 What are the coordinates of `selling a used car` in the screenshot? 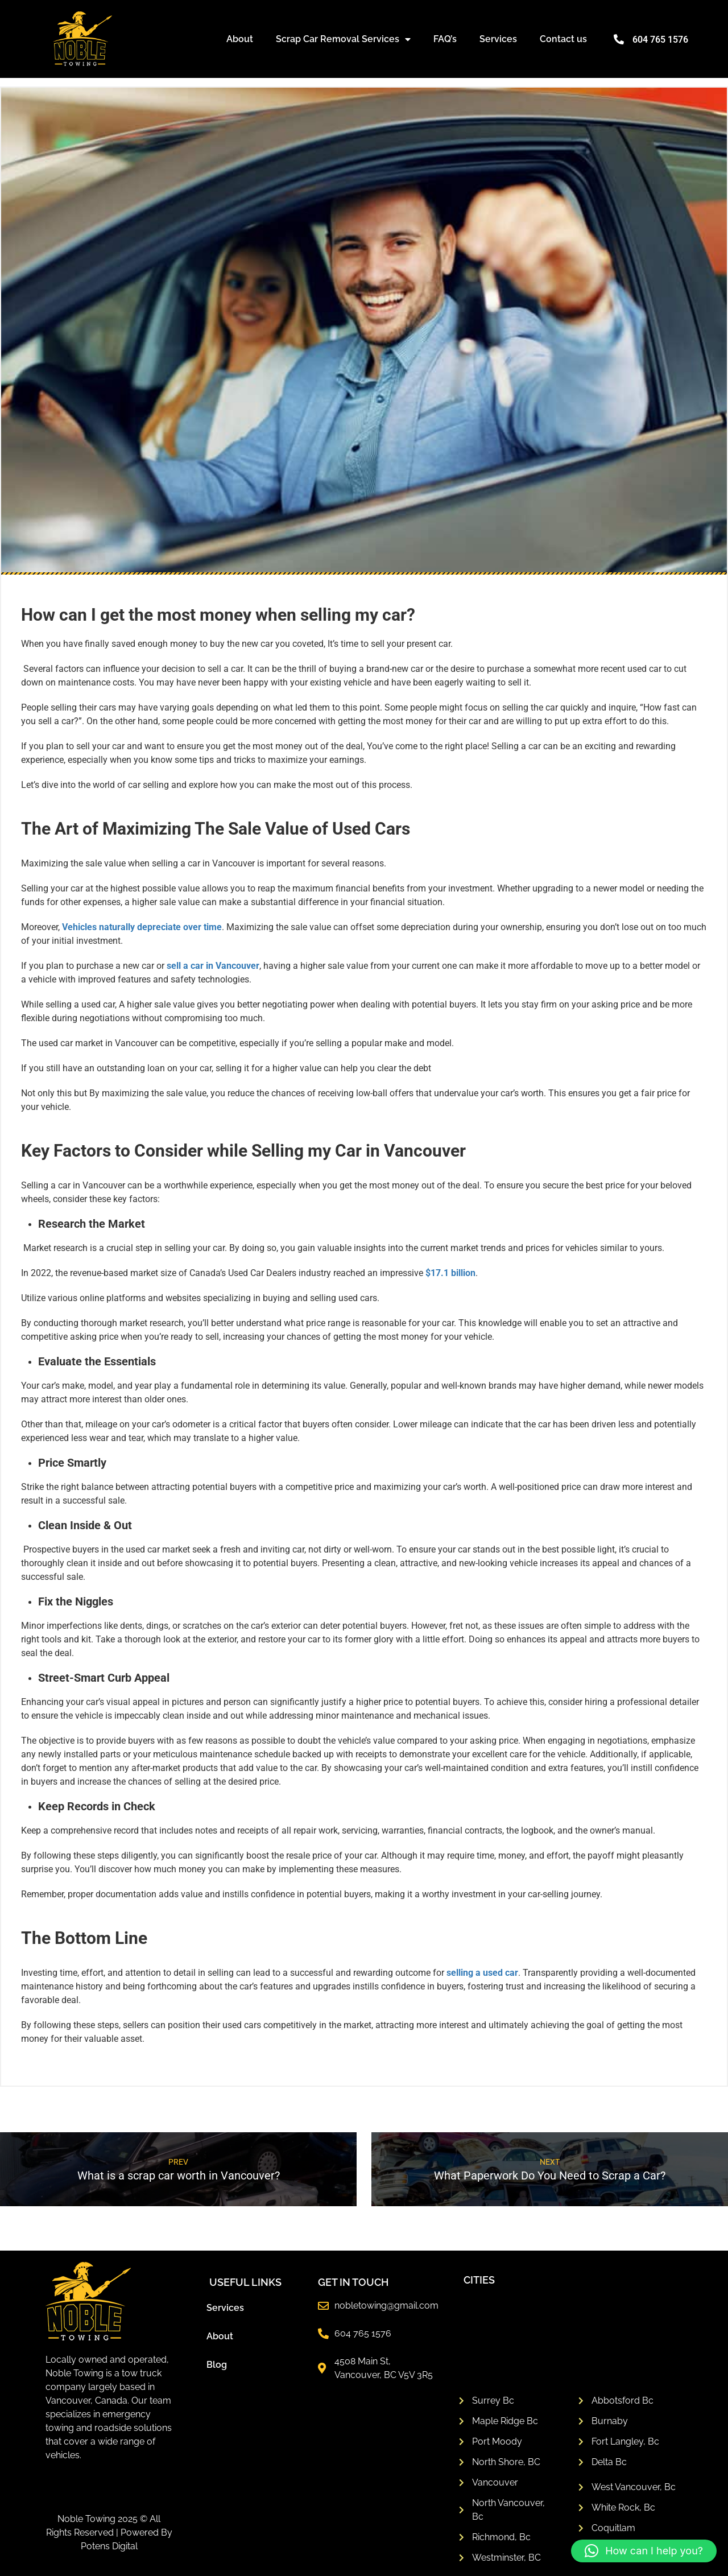 It's located at (482, 1972).